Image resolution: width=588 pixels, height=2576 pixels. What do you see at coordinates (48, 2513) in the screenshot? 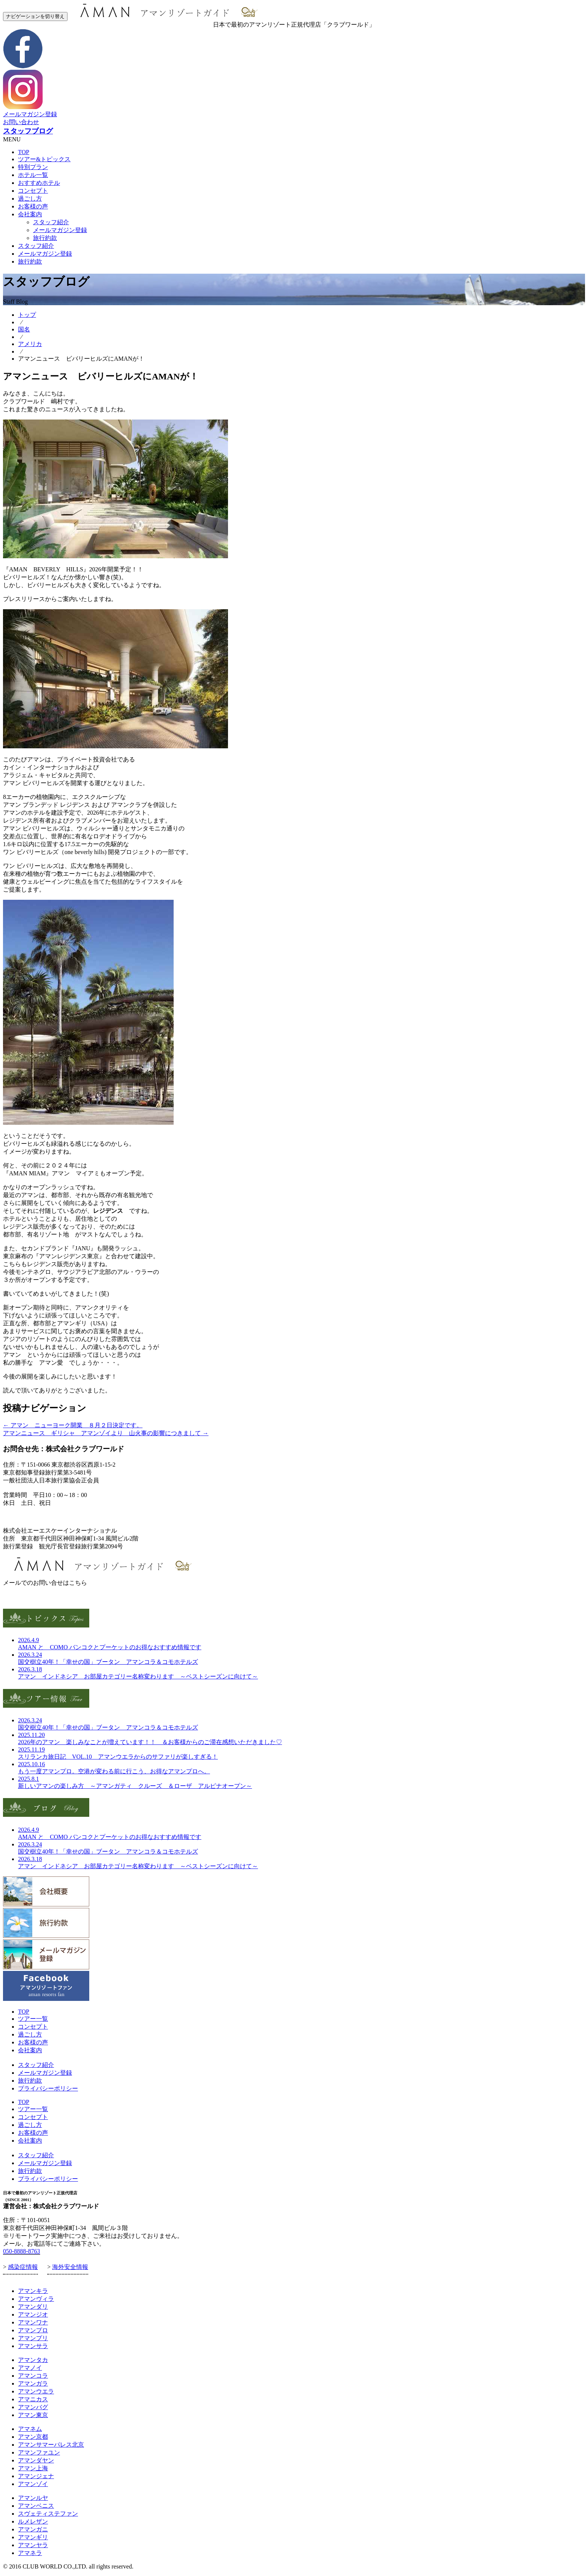
I see `スヴェティステファン` at bounding box center [48, 2513].